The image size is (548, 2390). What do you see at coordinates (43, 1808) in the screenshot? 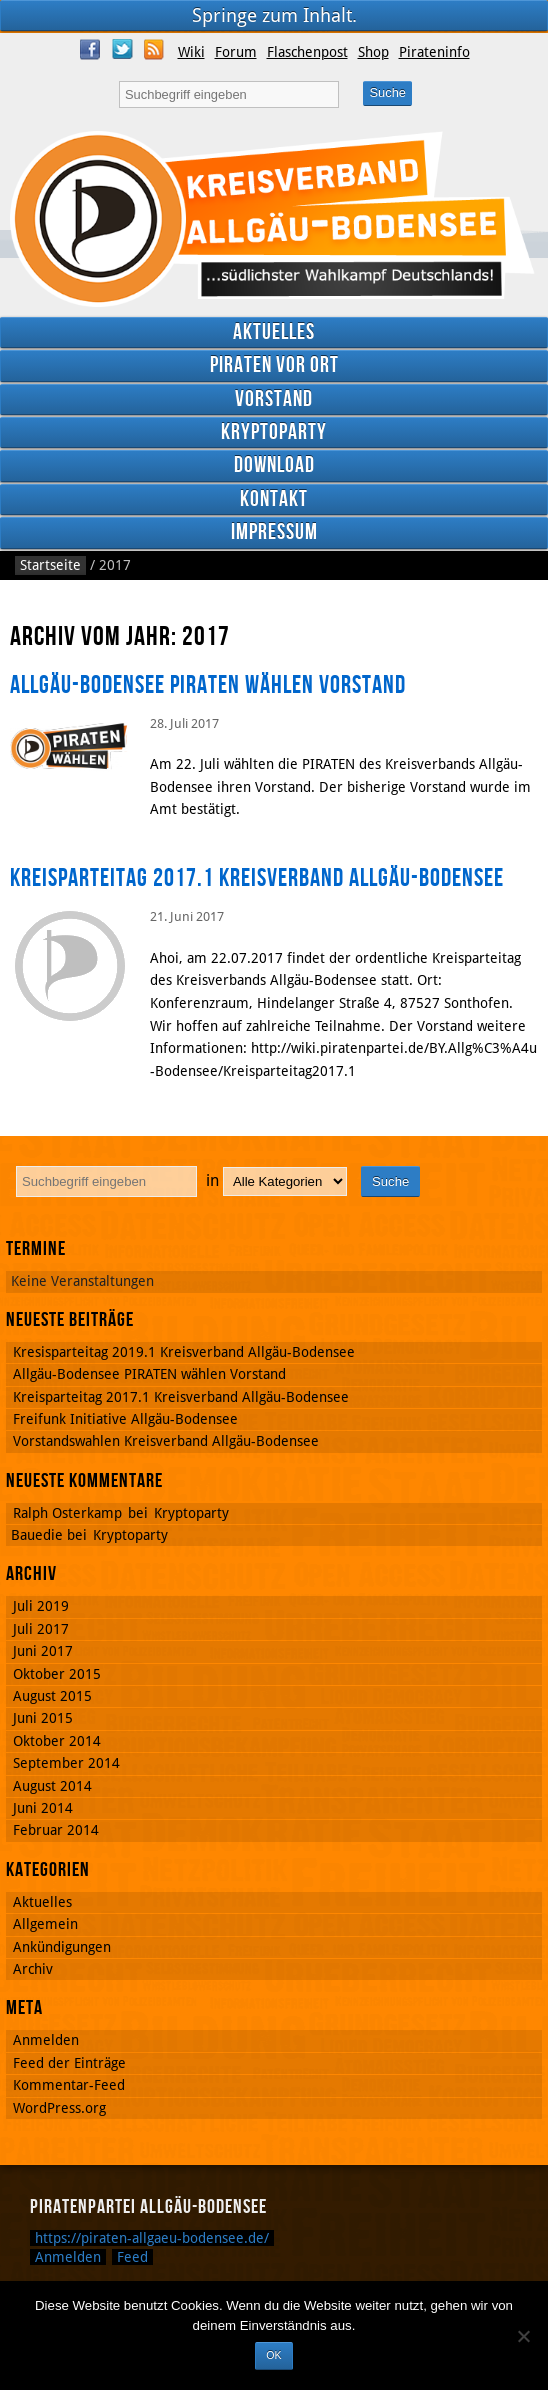
I see `Juni 2014` at bounding box center [43, 1808].